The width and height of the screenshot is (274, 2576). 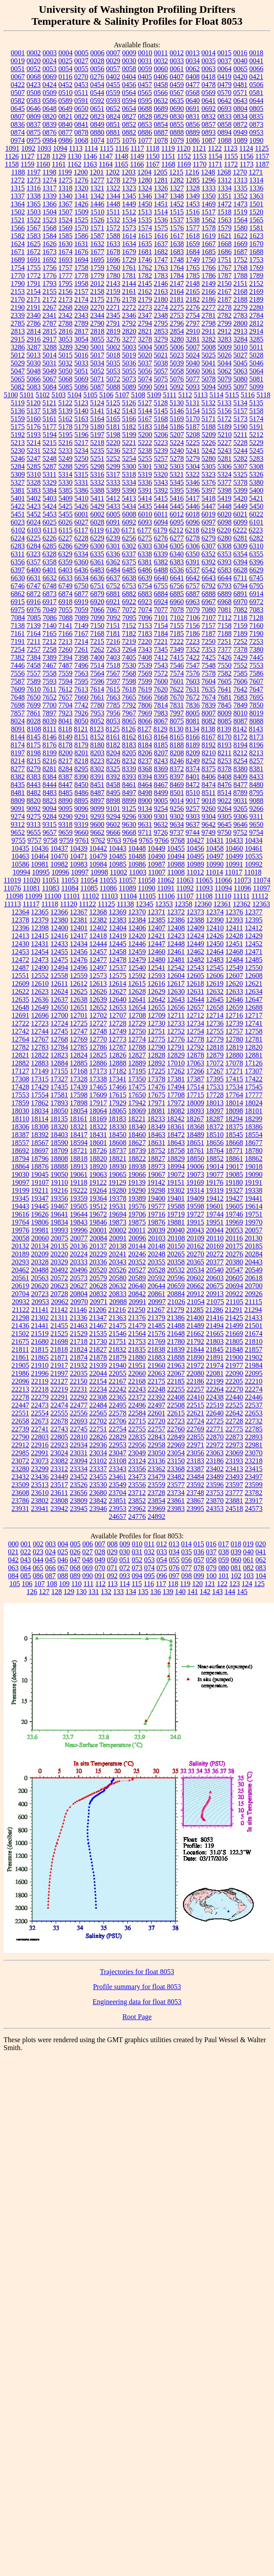 I want to click on 0888, so click(x=177, y=132).